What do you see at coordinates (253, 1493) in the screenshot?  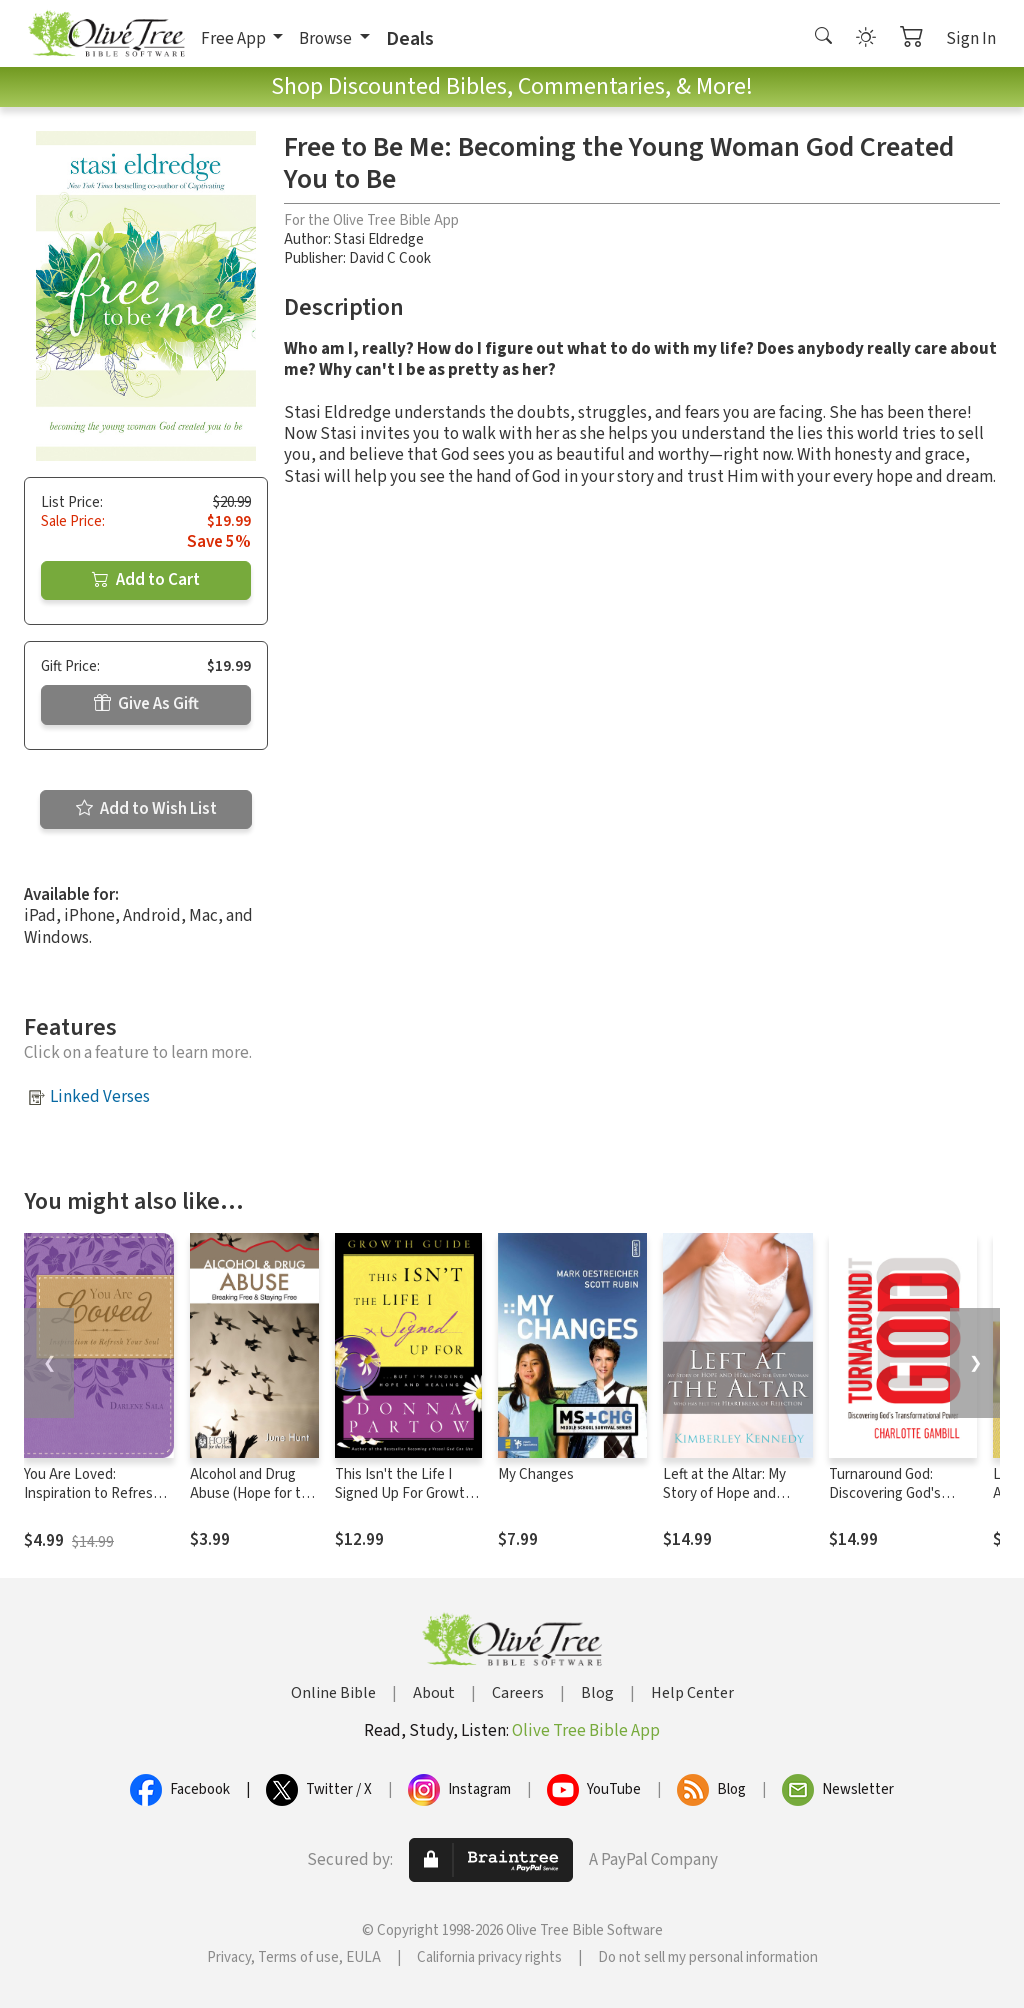 I see `Alcohol and Drug Abuse (Hope for the Heart)` at bounding box center [253, 1493].